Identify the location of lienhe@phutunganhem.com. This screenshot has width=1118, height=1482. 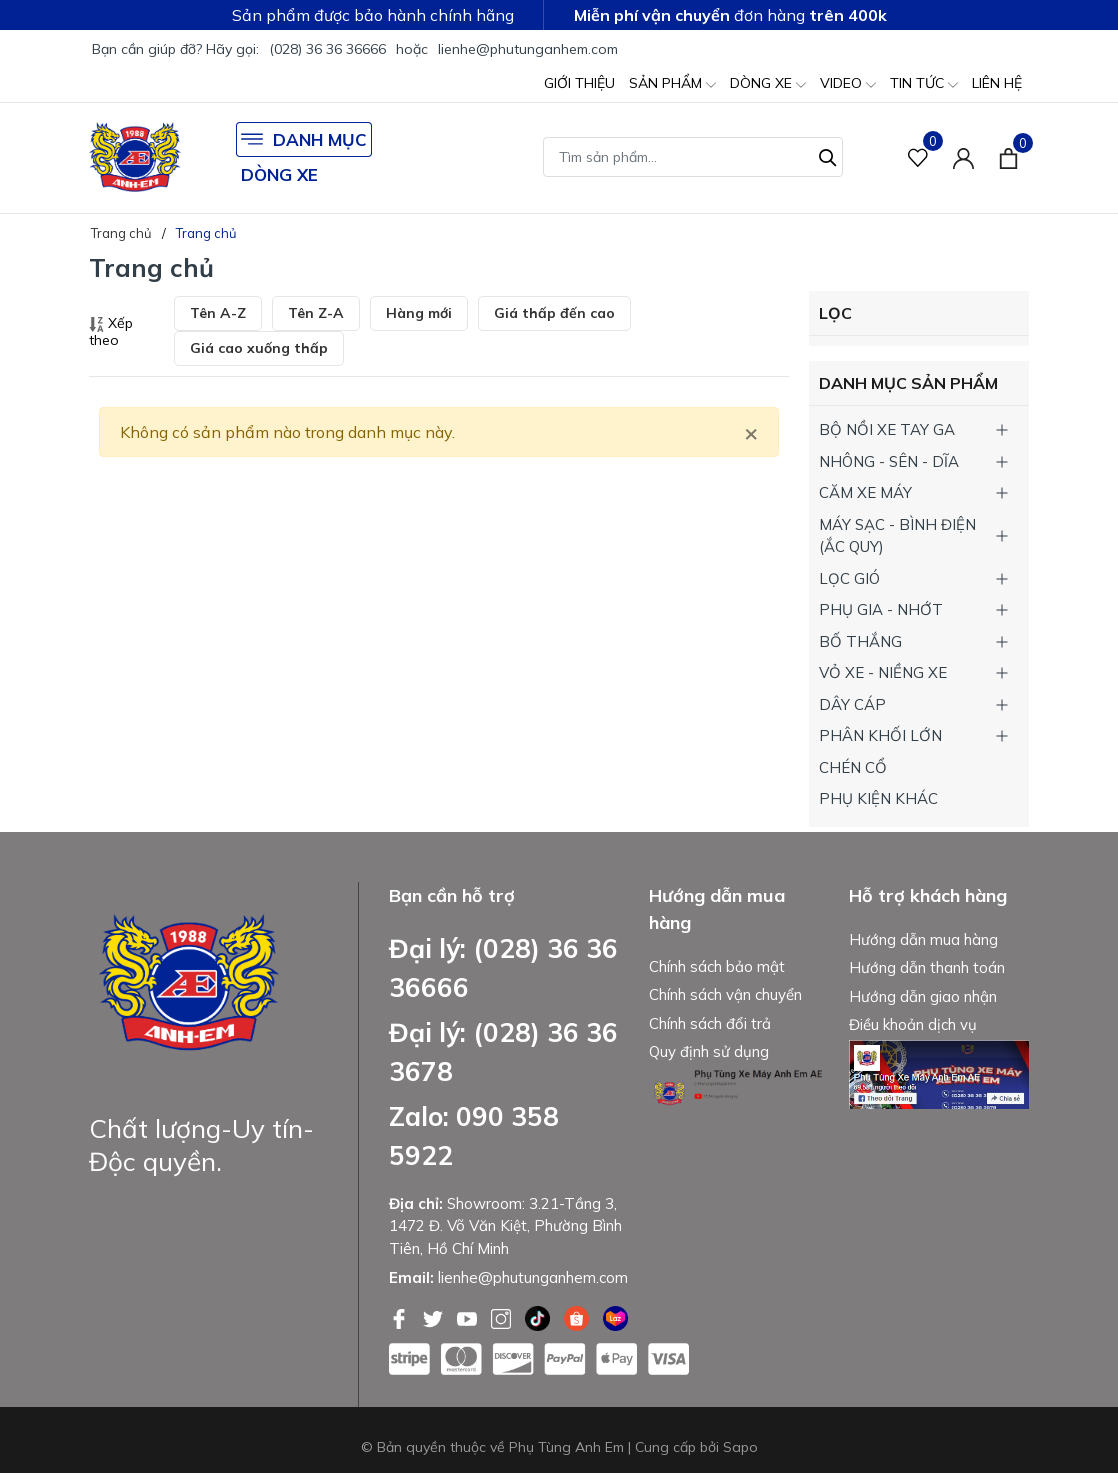
(528, 49).